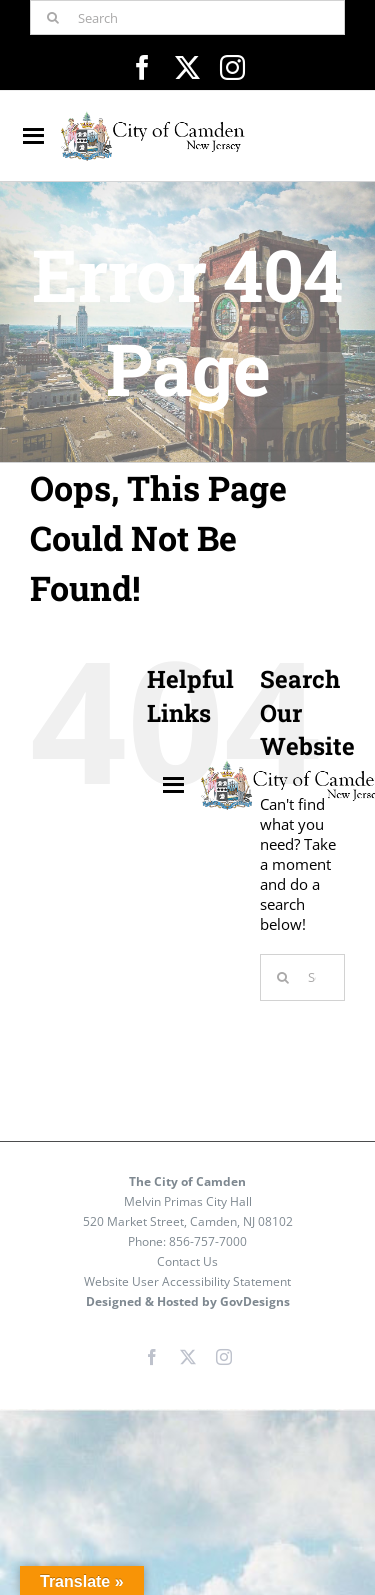 This screenshot has width=375, height=1595. I want to click on [twitter], so click(187, 67).